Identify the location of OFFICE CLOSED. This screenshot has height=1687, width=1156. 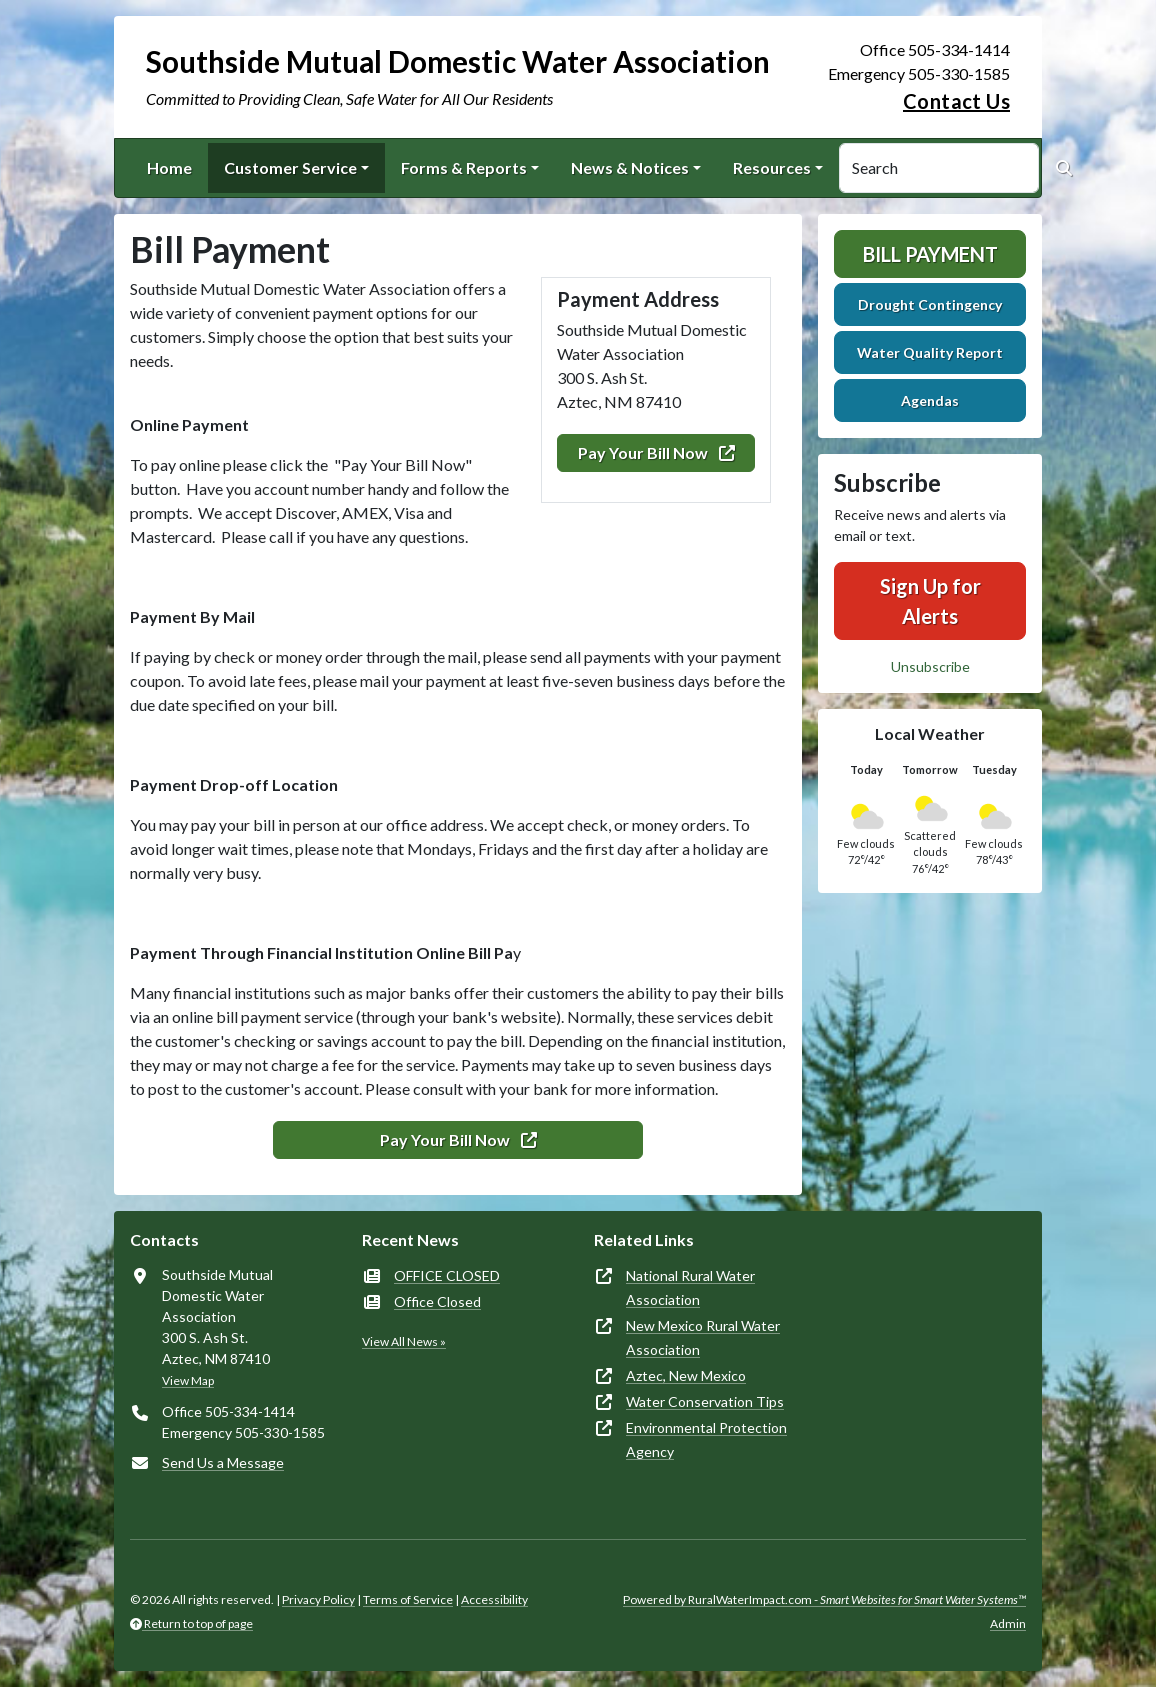
(447, 1275).